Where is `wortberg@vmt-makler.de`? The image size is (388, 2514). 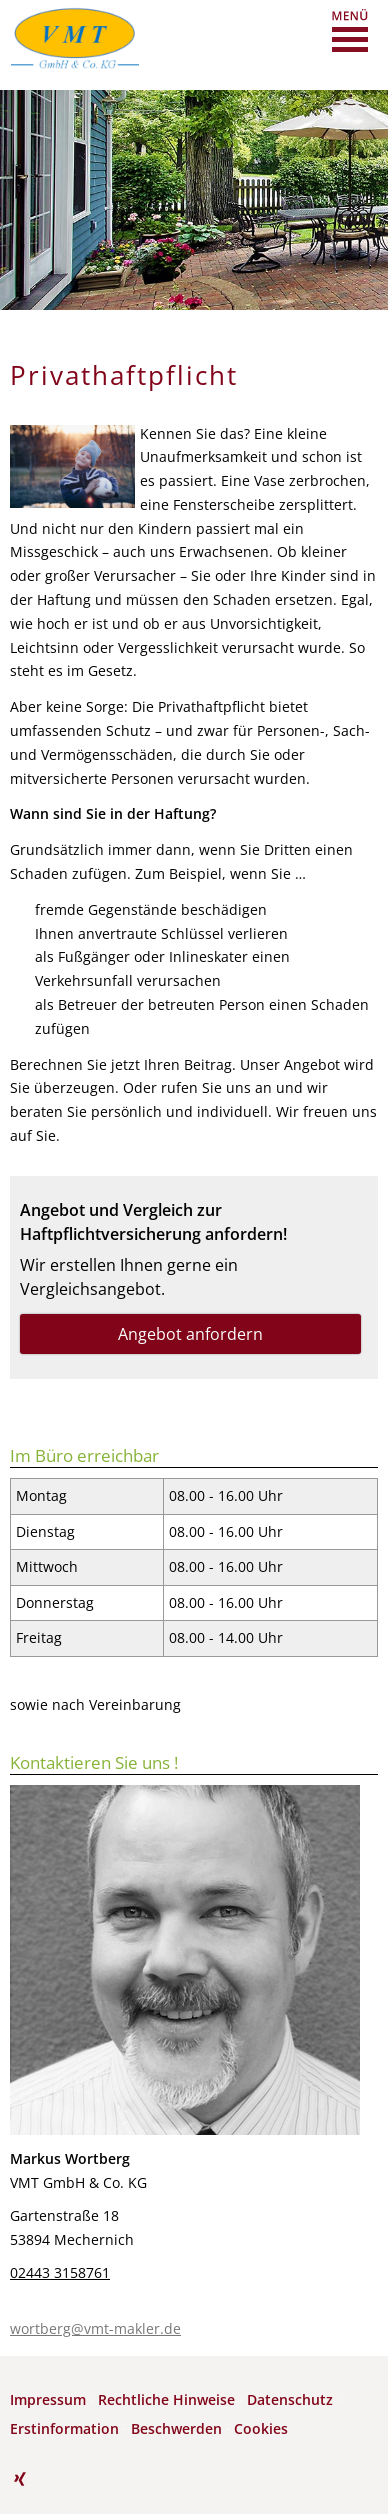 wortberg@vmt-makler.de is located at coordinates (95, 2328).